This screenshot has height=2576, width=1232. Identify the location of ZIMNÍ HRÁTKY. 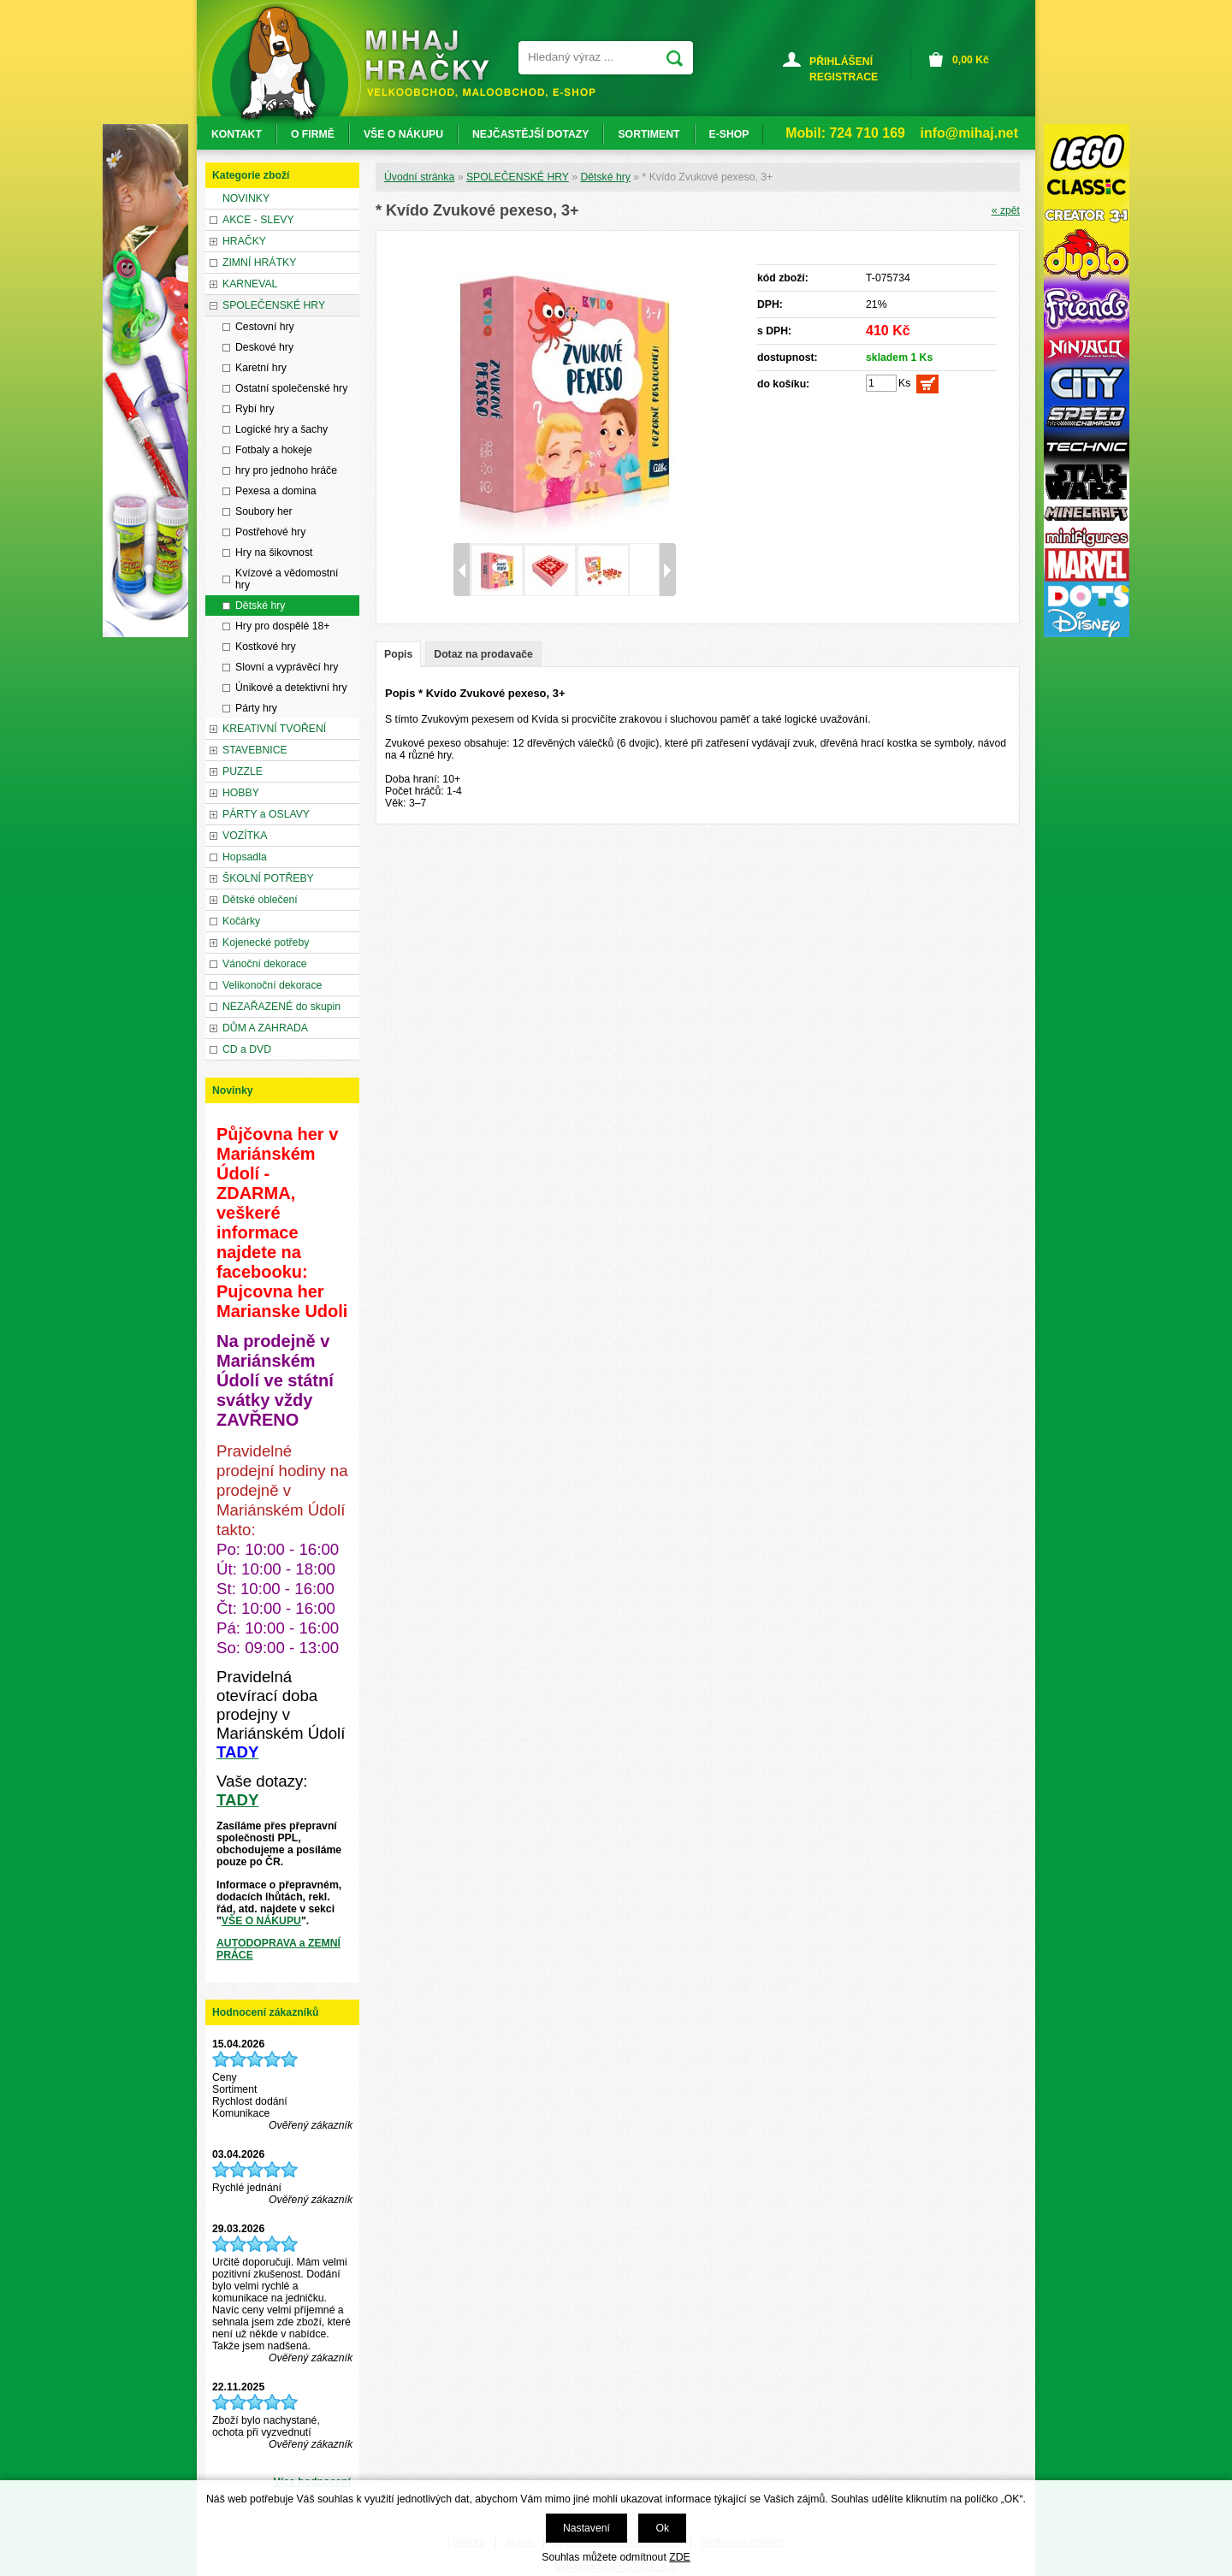
(259, 263).